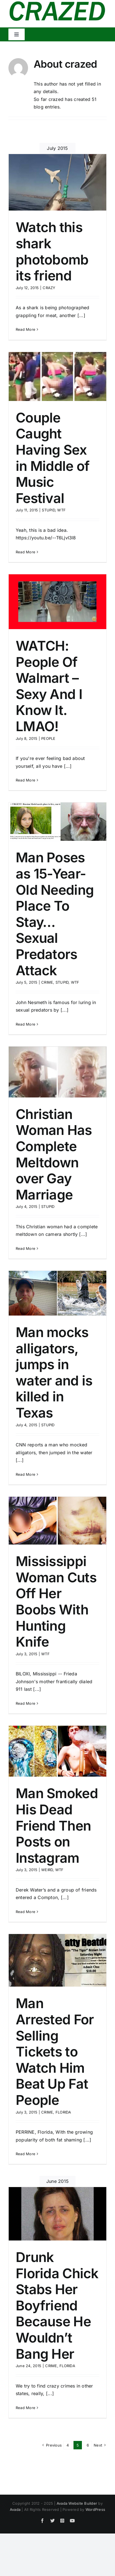  I want to click on [Couple Caught Having Sex in Middle of Music Festival], so click(57, 376).